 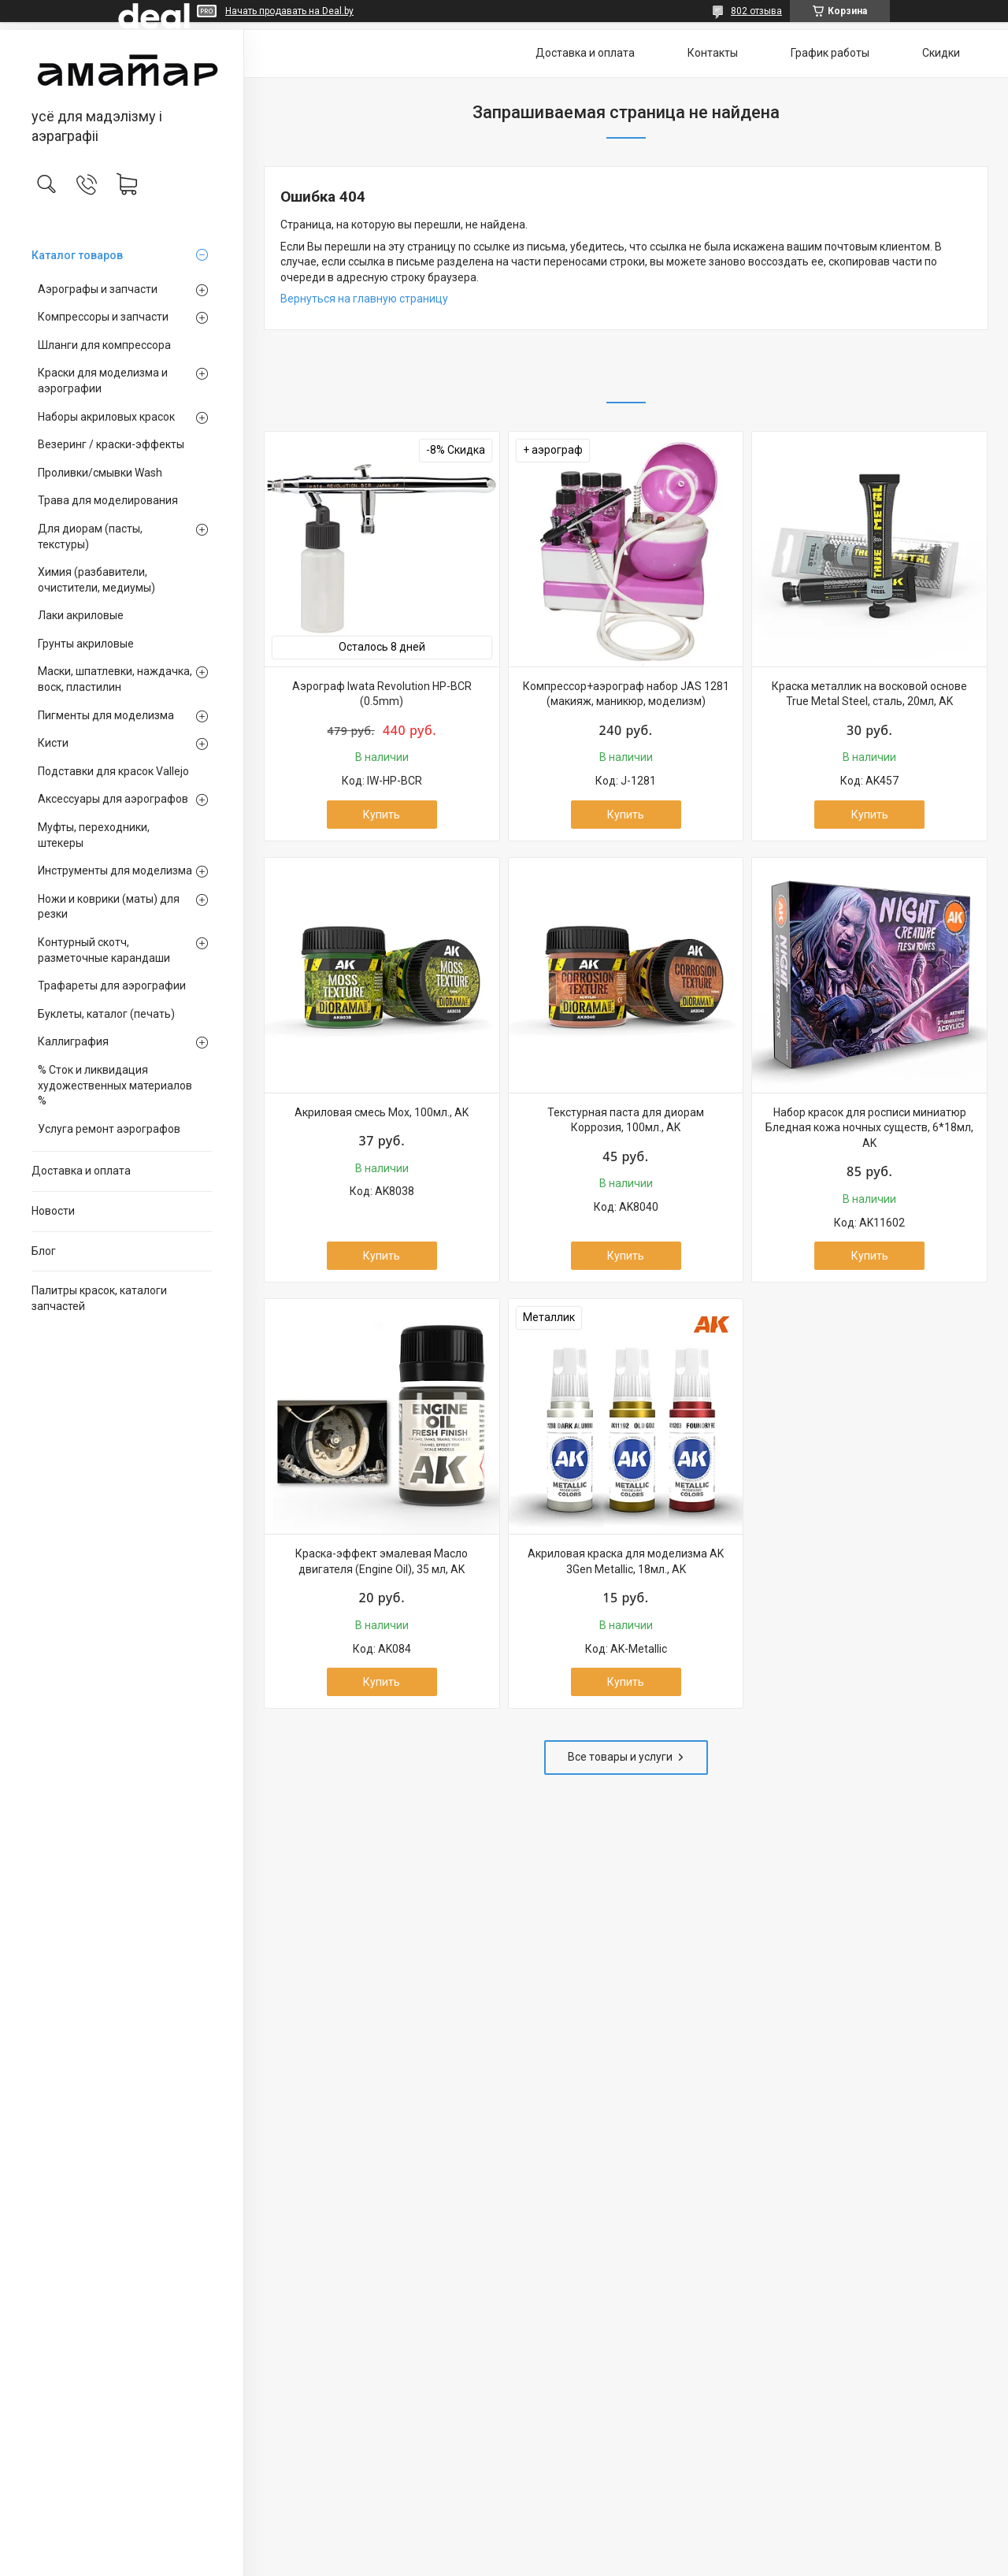 What do you see at coordinates (620, 1756) in the screenshot?
I see `Все товары и услуги` at bounding box center [620, 1756].